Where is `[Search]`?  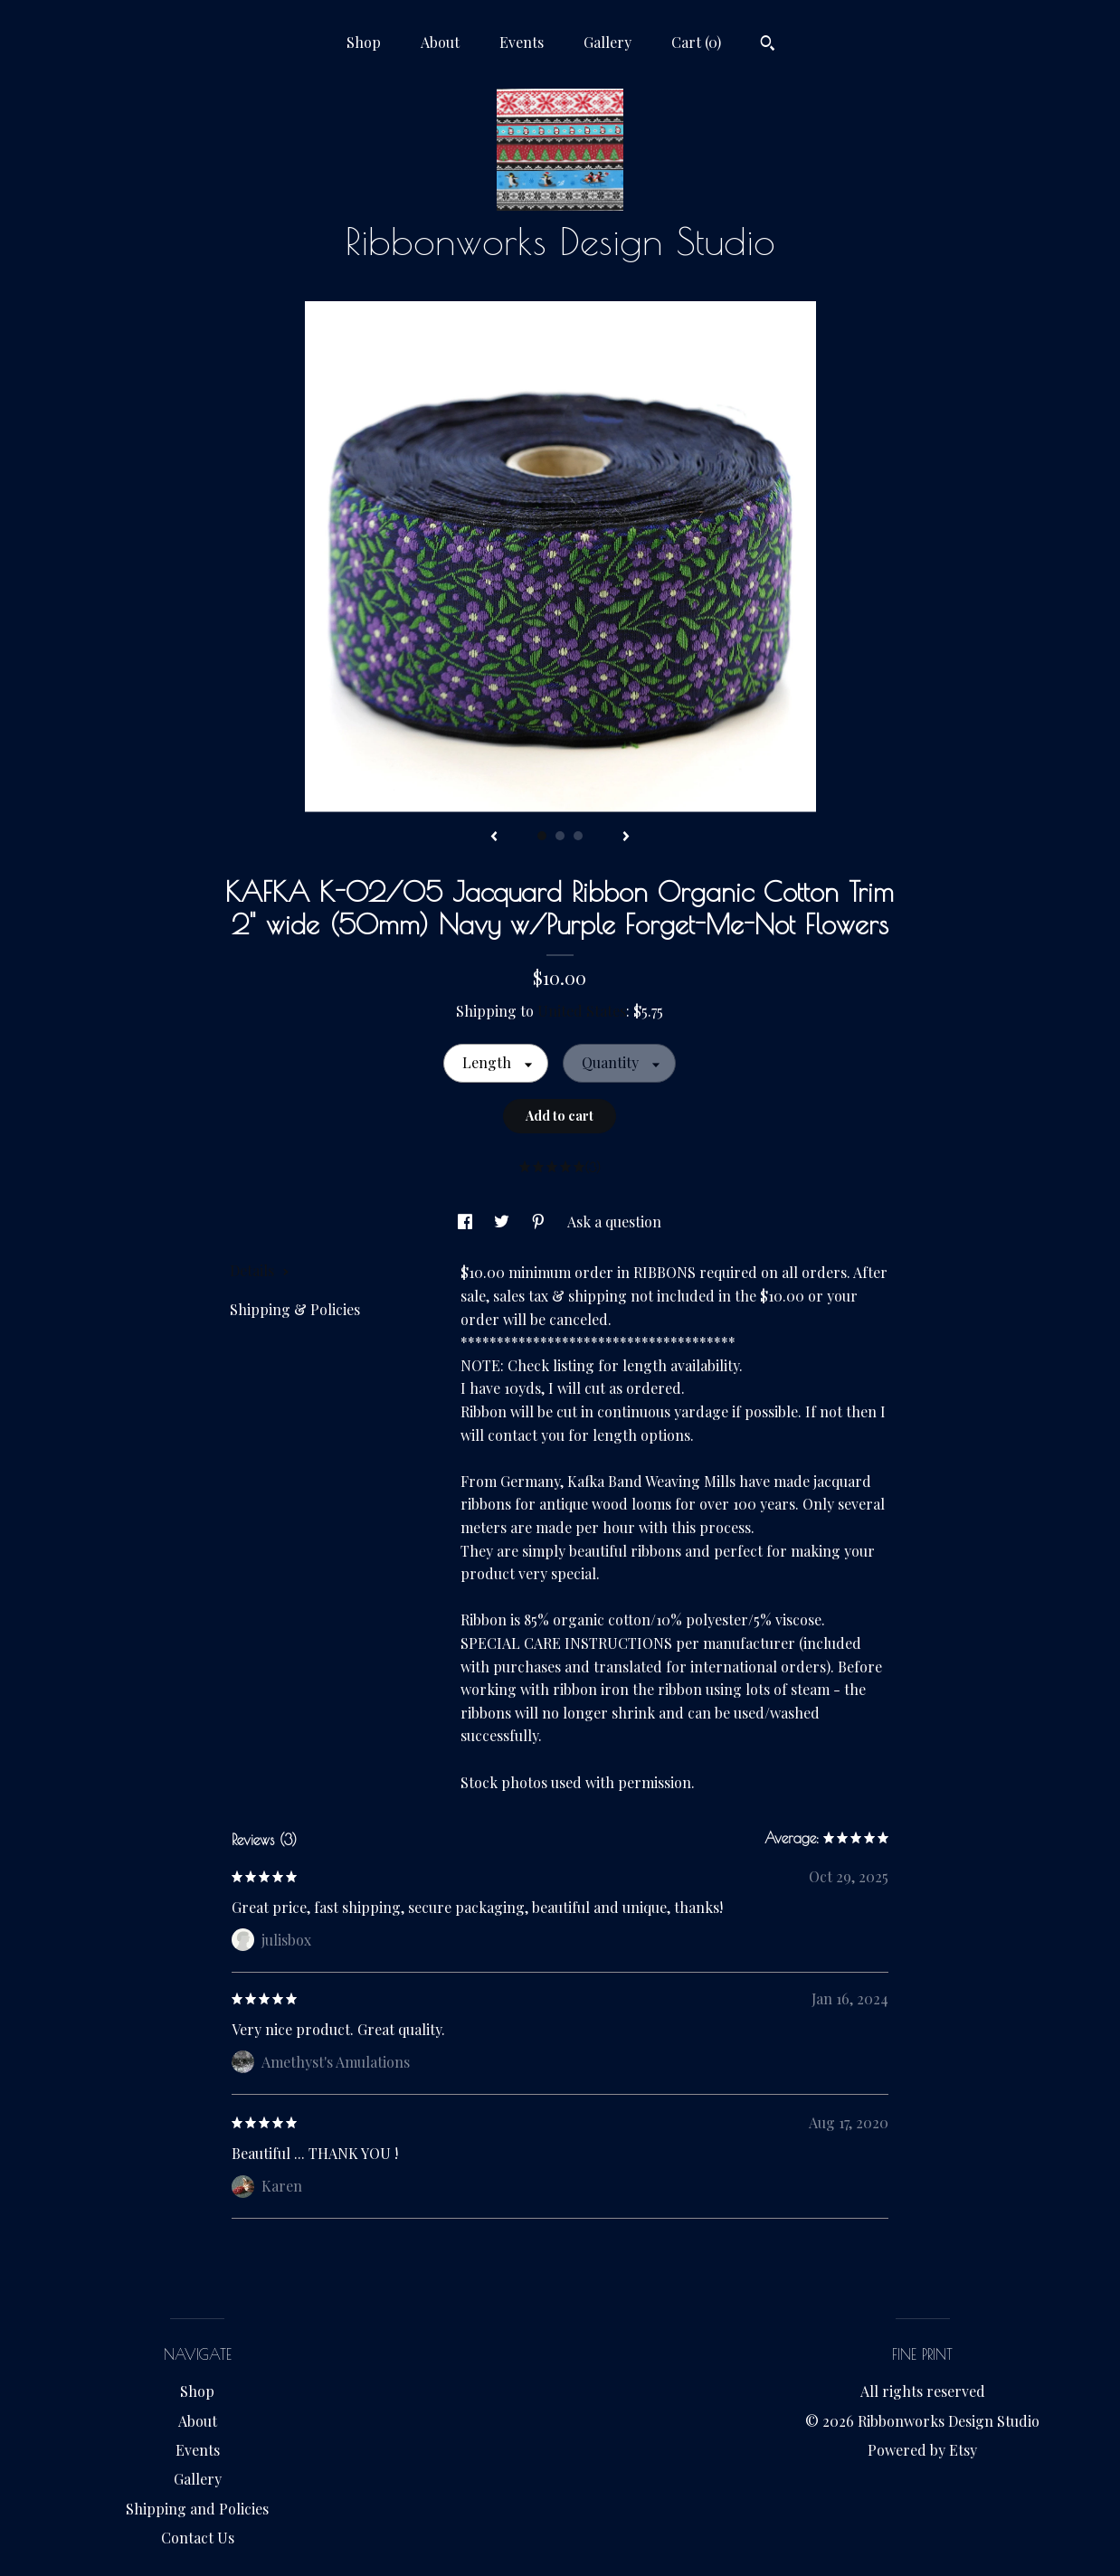 [Search] is located at coordinates (767, 45).